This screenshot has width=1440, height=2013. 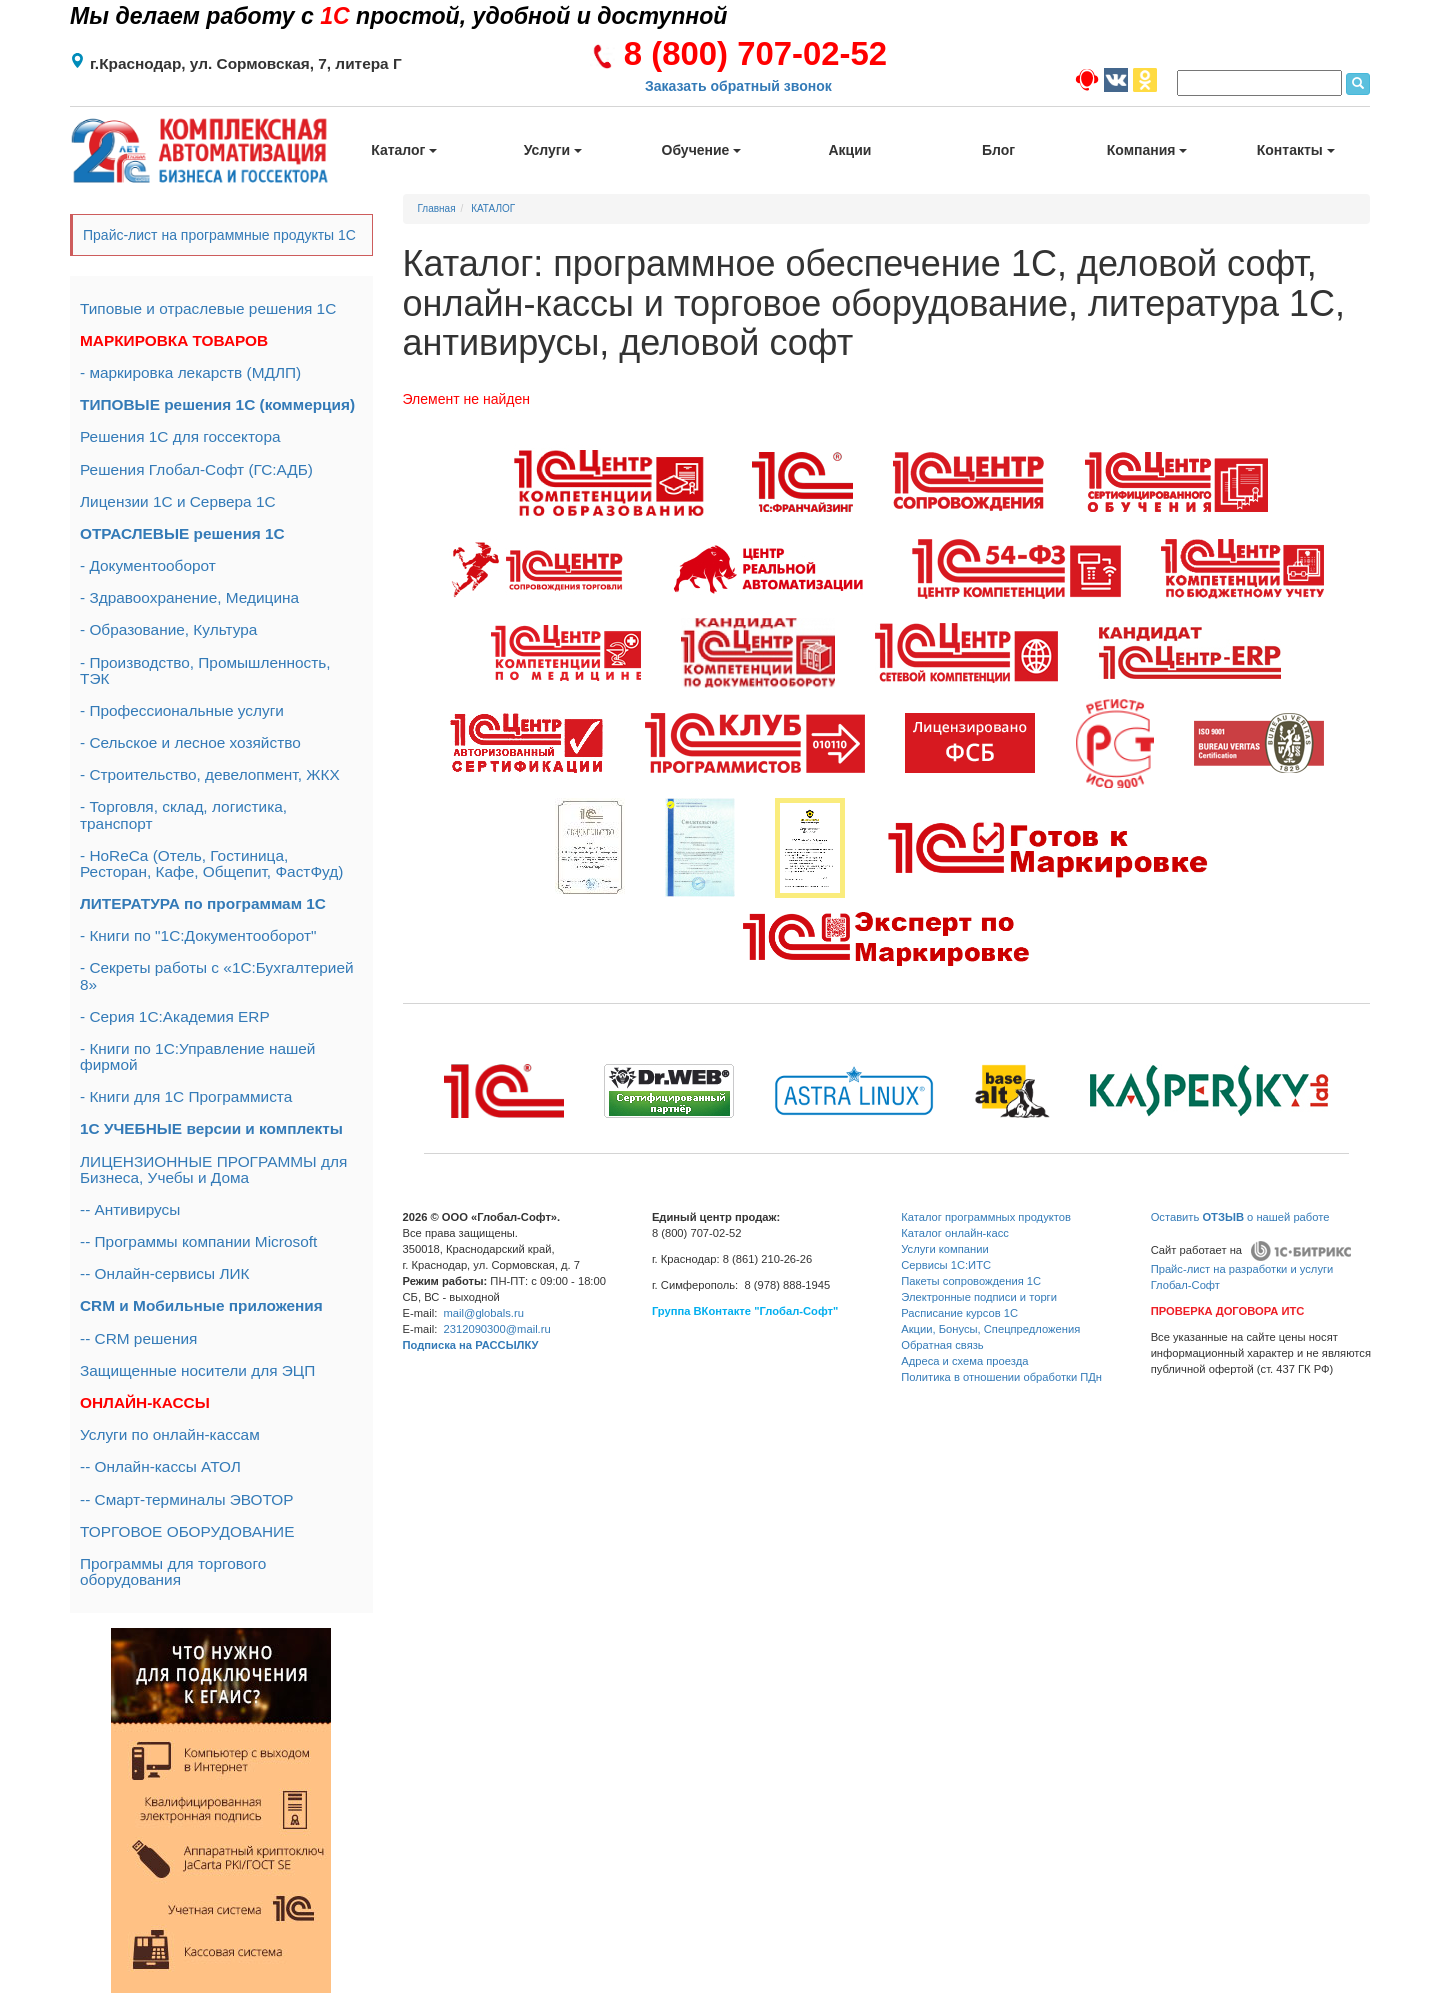 What do you see at coordinates (850, 150) in the screenshot?
I see `Акции` at bounding box center [850, 150].